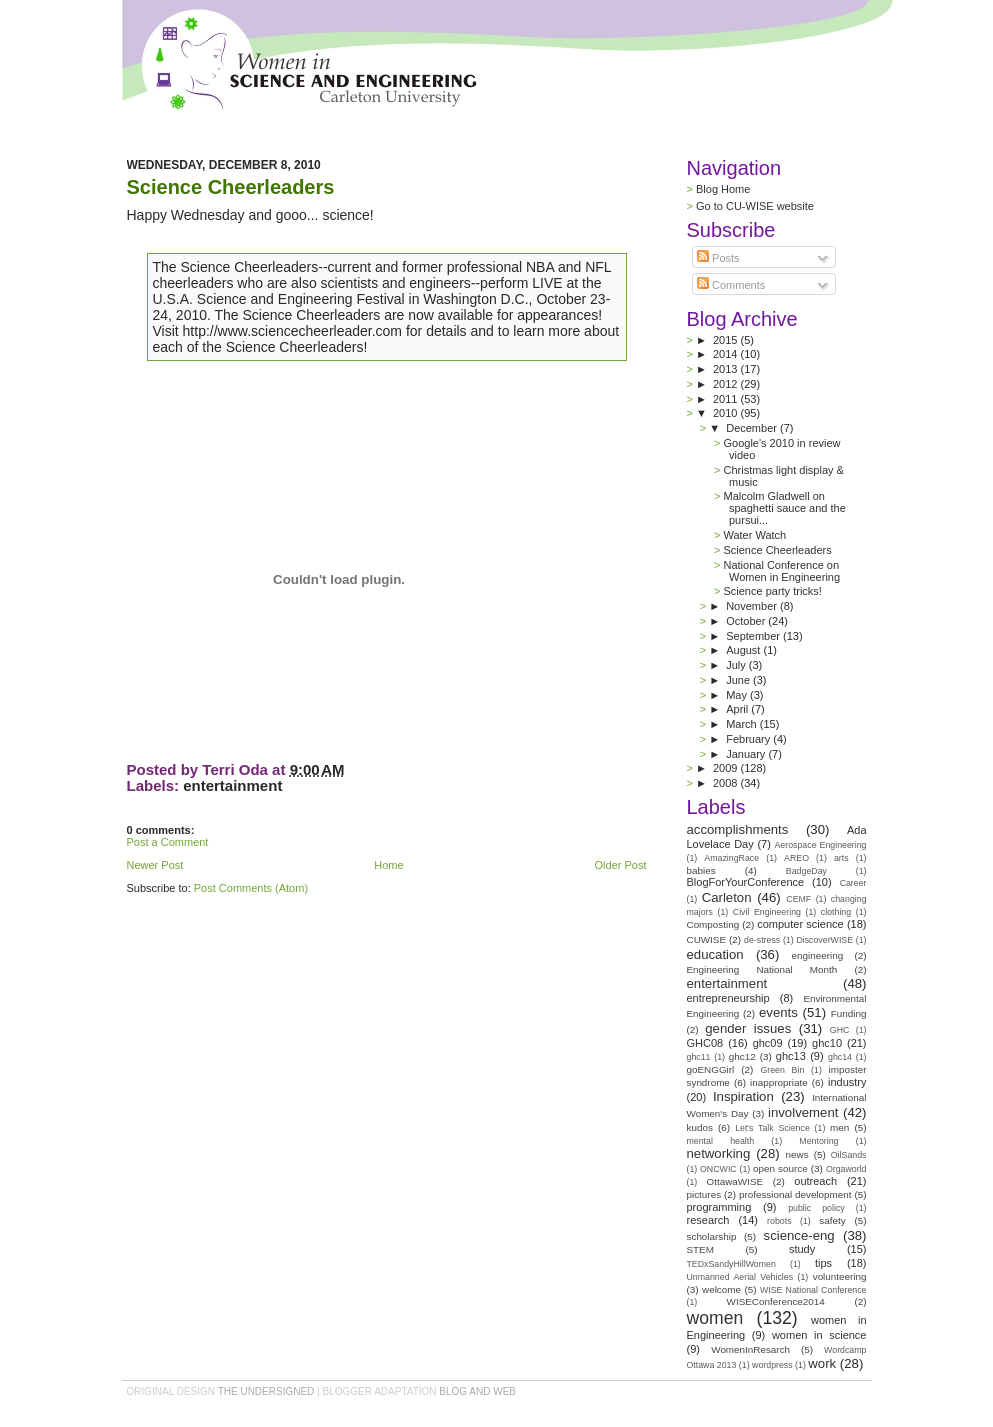 The height and width of the screenshot is (1427, 993). What do you see at coordinates (749, 739) in the screenshot?
I see `February` at bounding box center [749, 739].